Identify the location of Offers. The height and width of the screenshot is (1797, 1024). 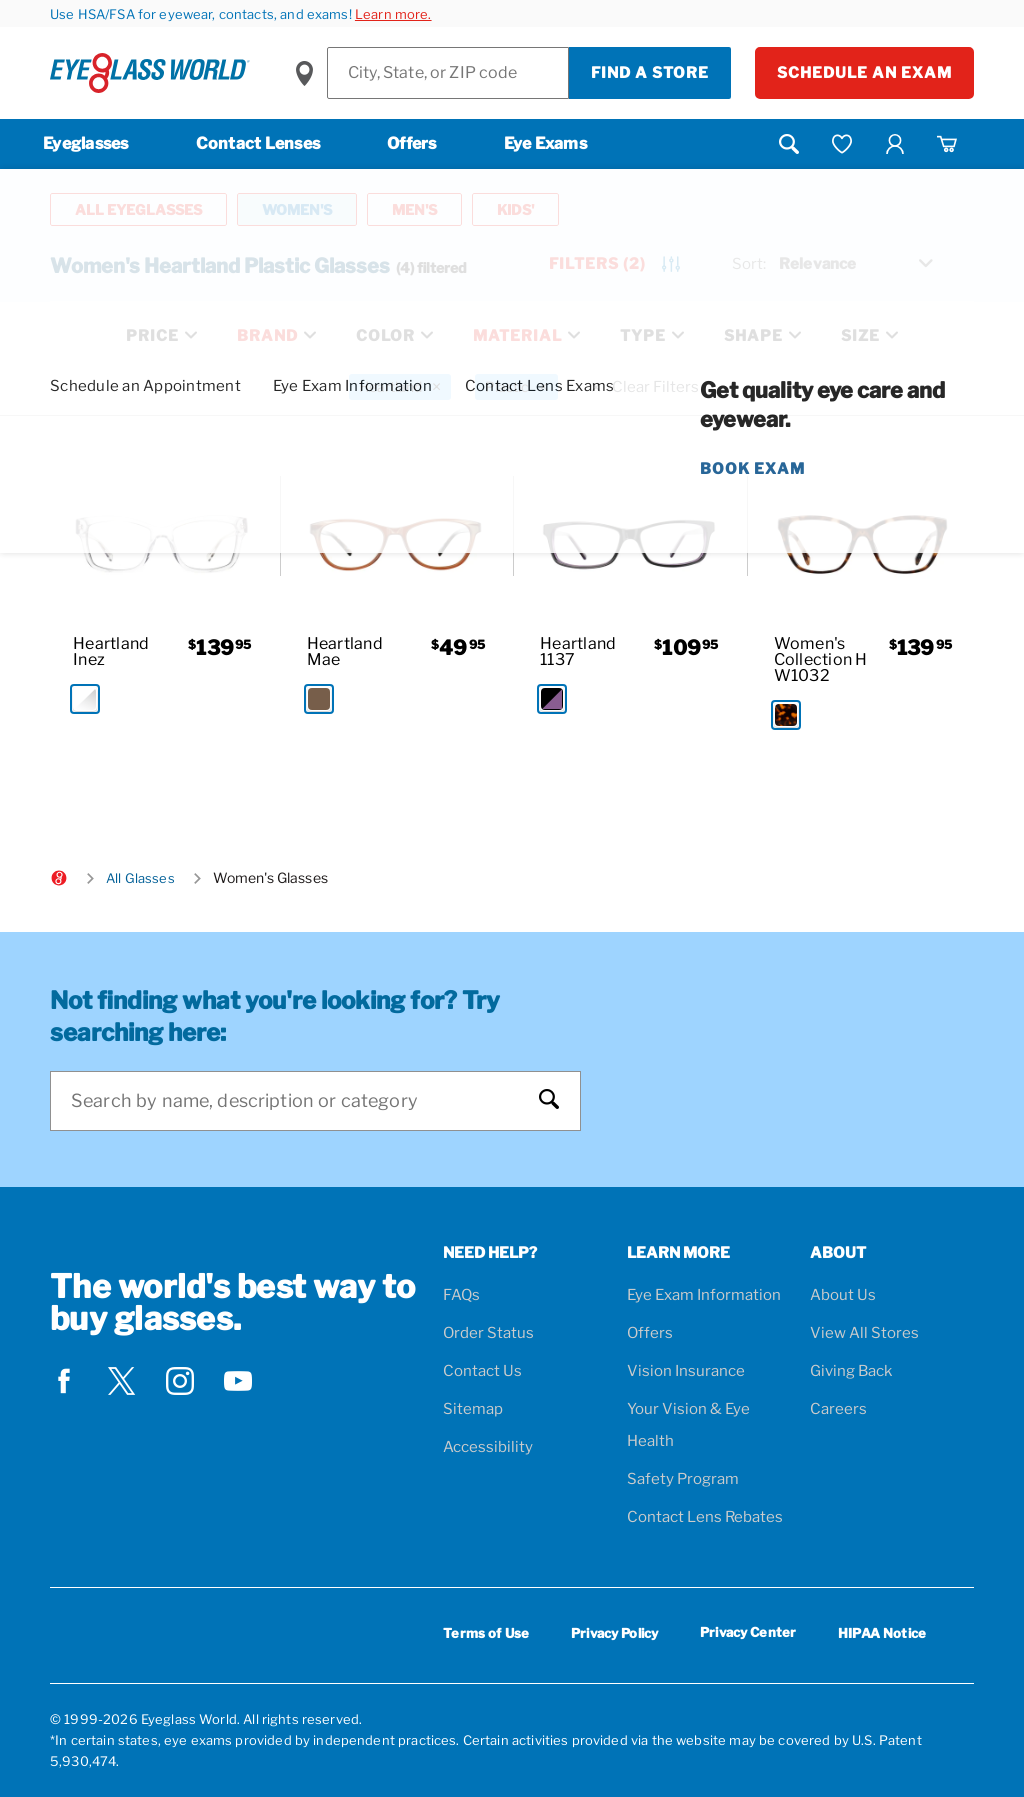
(412, 143).